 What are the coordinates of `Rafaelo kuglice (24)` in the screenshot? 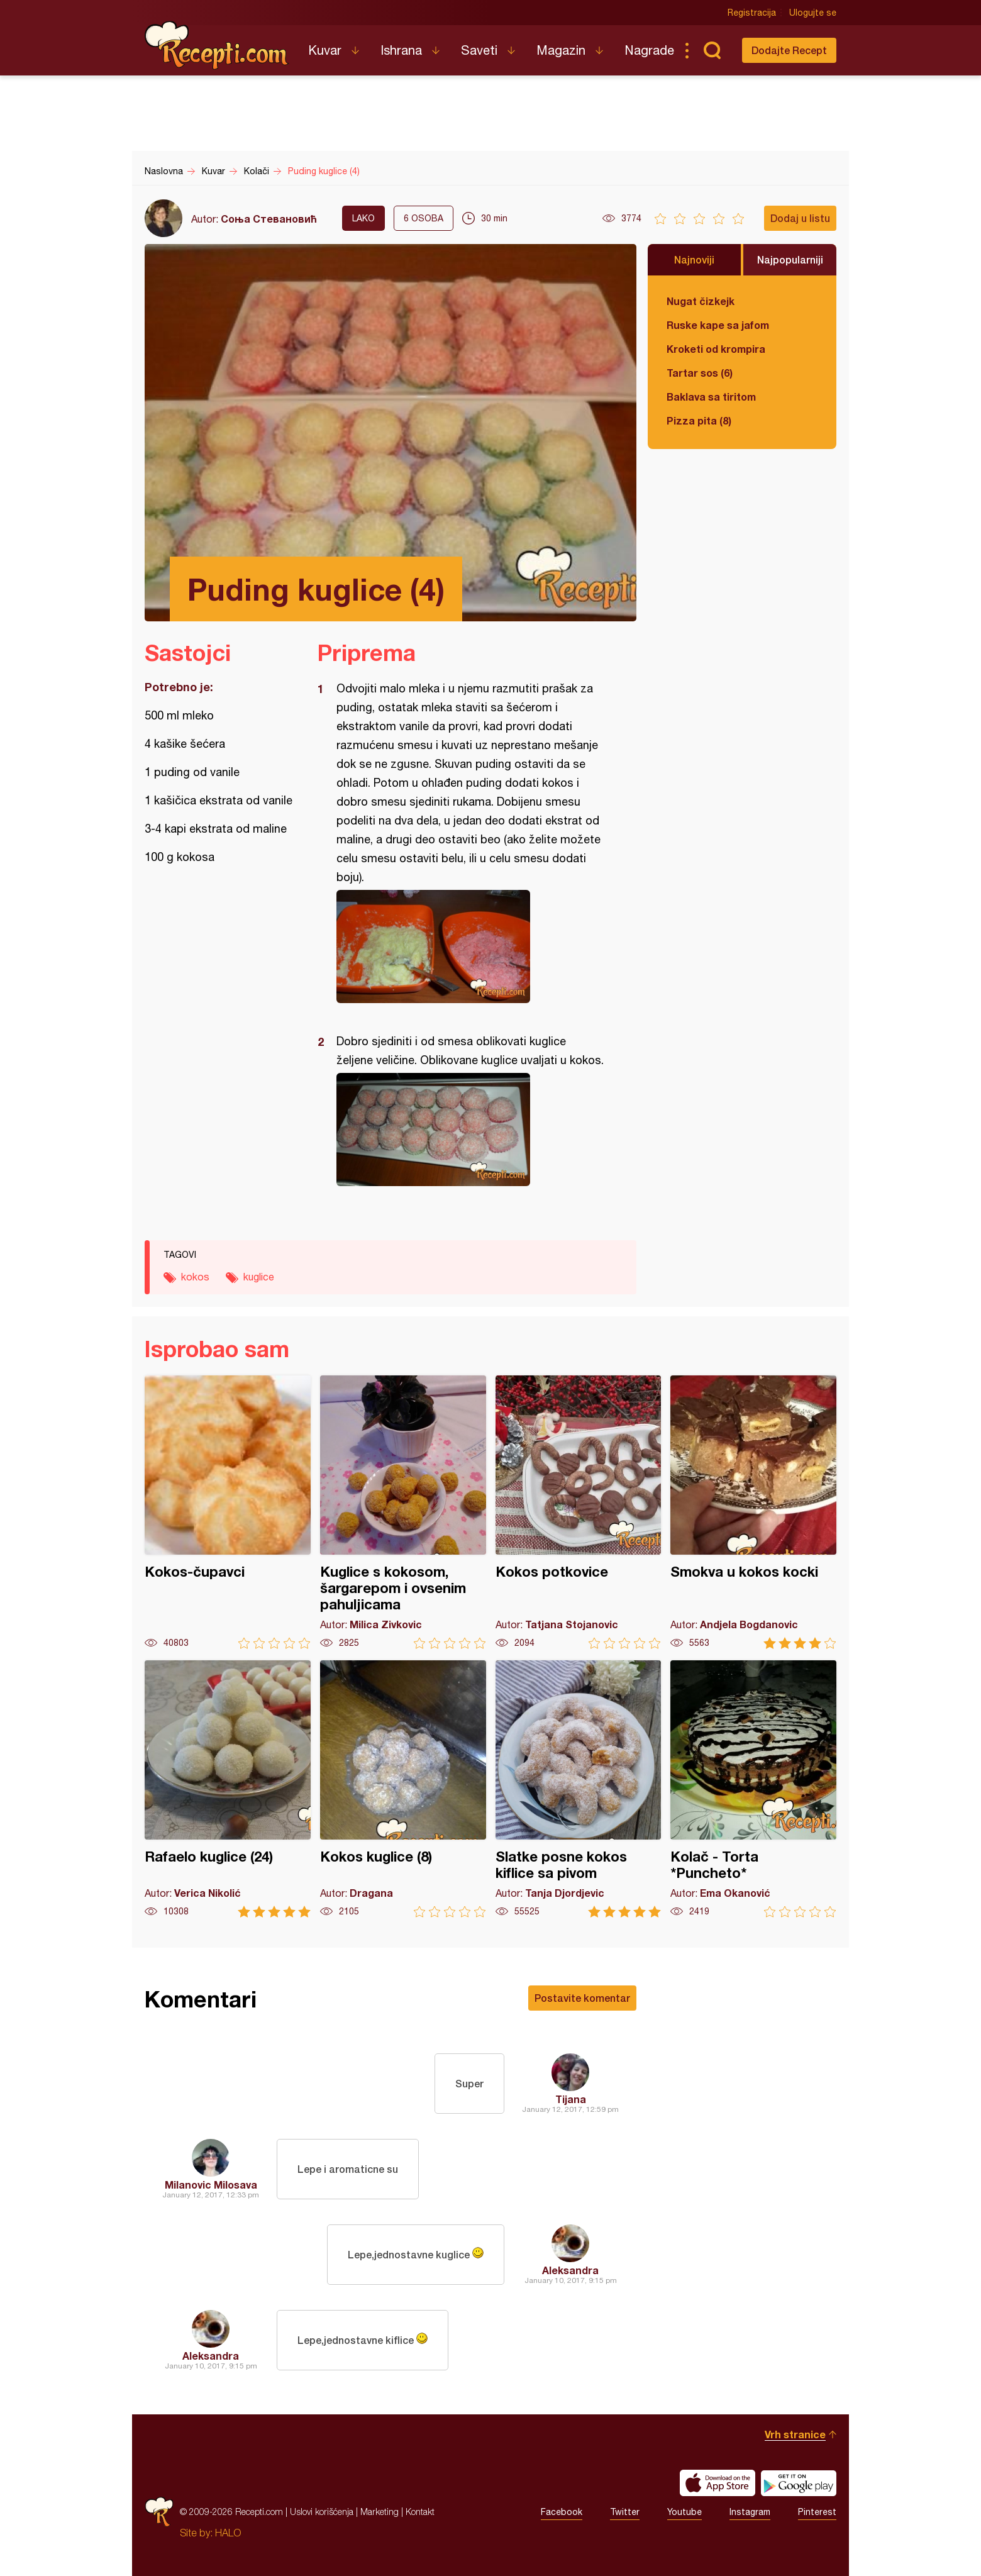 It's located at (228, 1789).